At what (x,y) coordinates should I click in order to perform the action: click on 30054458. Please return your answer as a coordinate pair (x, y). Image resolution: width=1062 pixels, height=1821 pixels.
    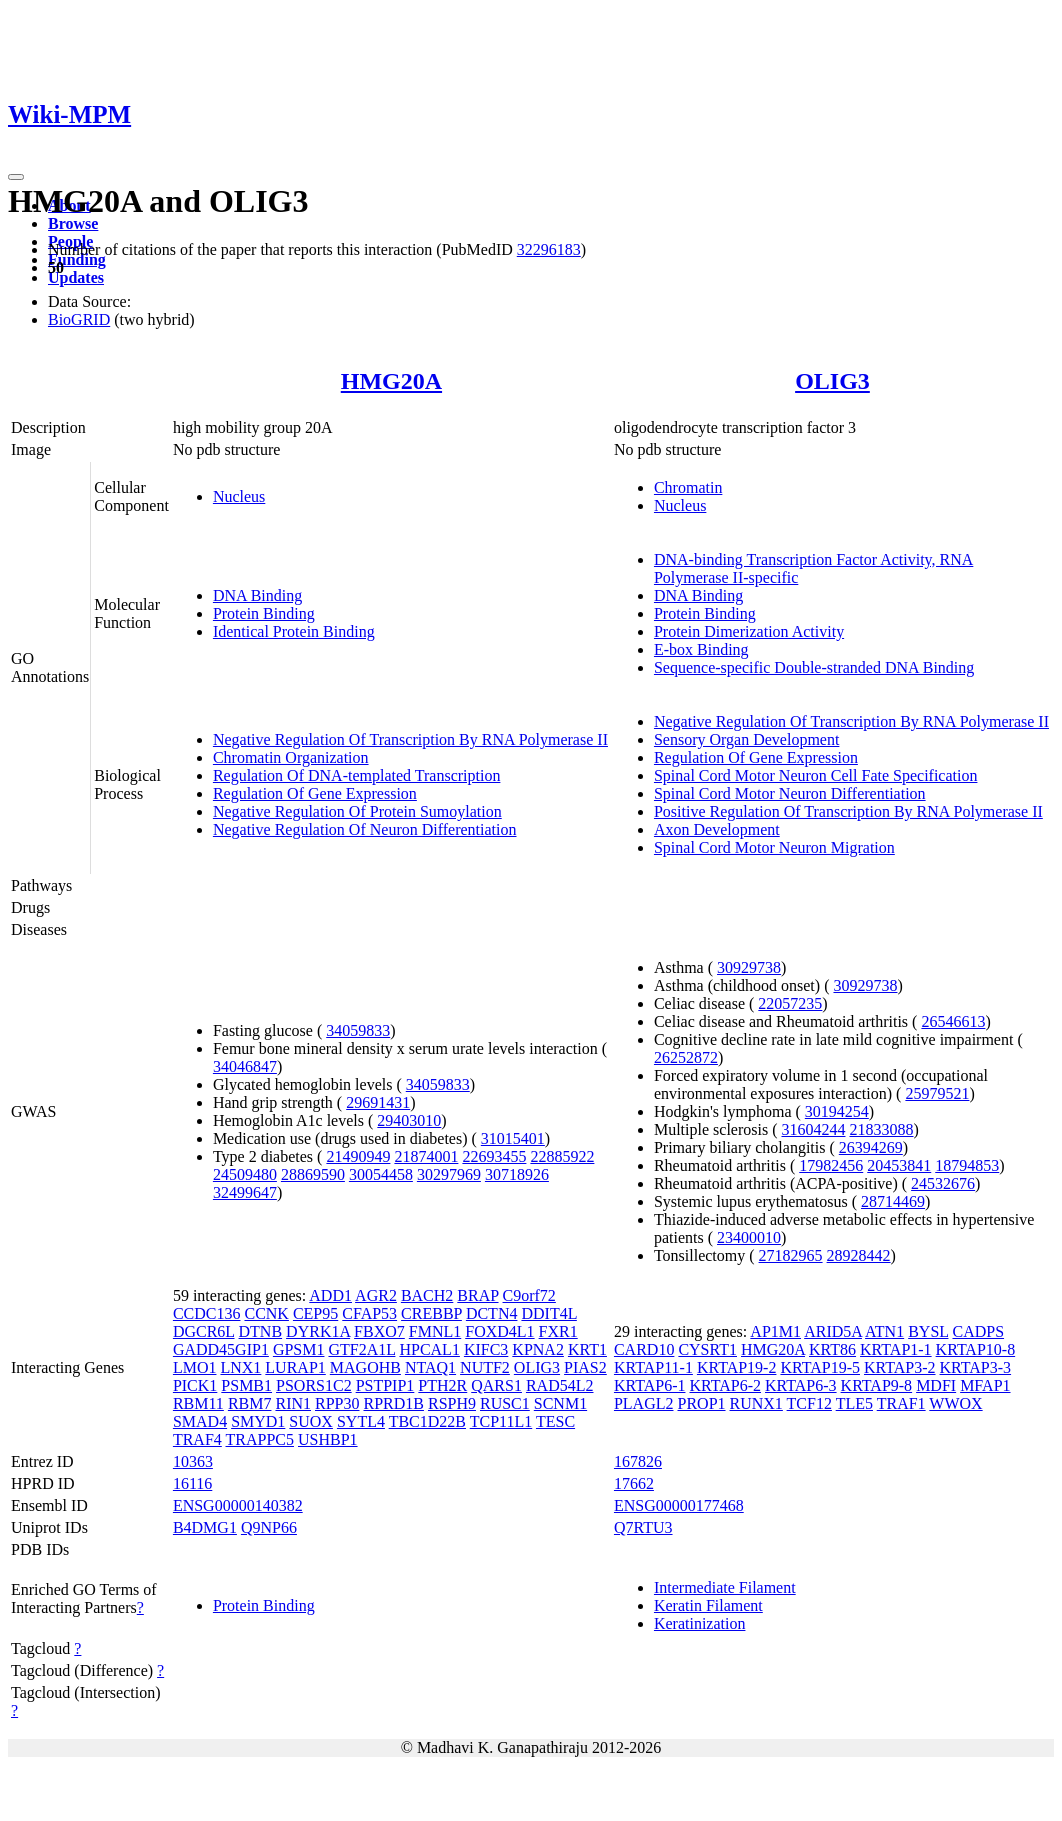
    Looking at the image, I should click on (381, 1174).